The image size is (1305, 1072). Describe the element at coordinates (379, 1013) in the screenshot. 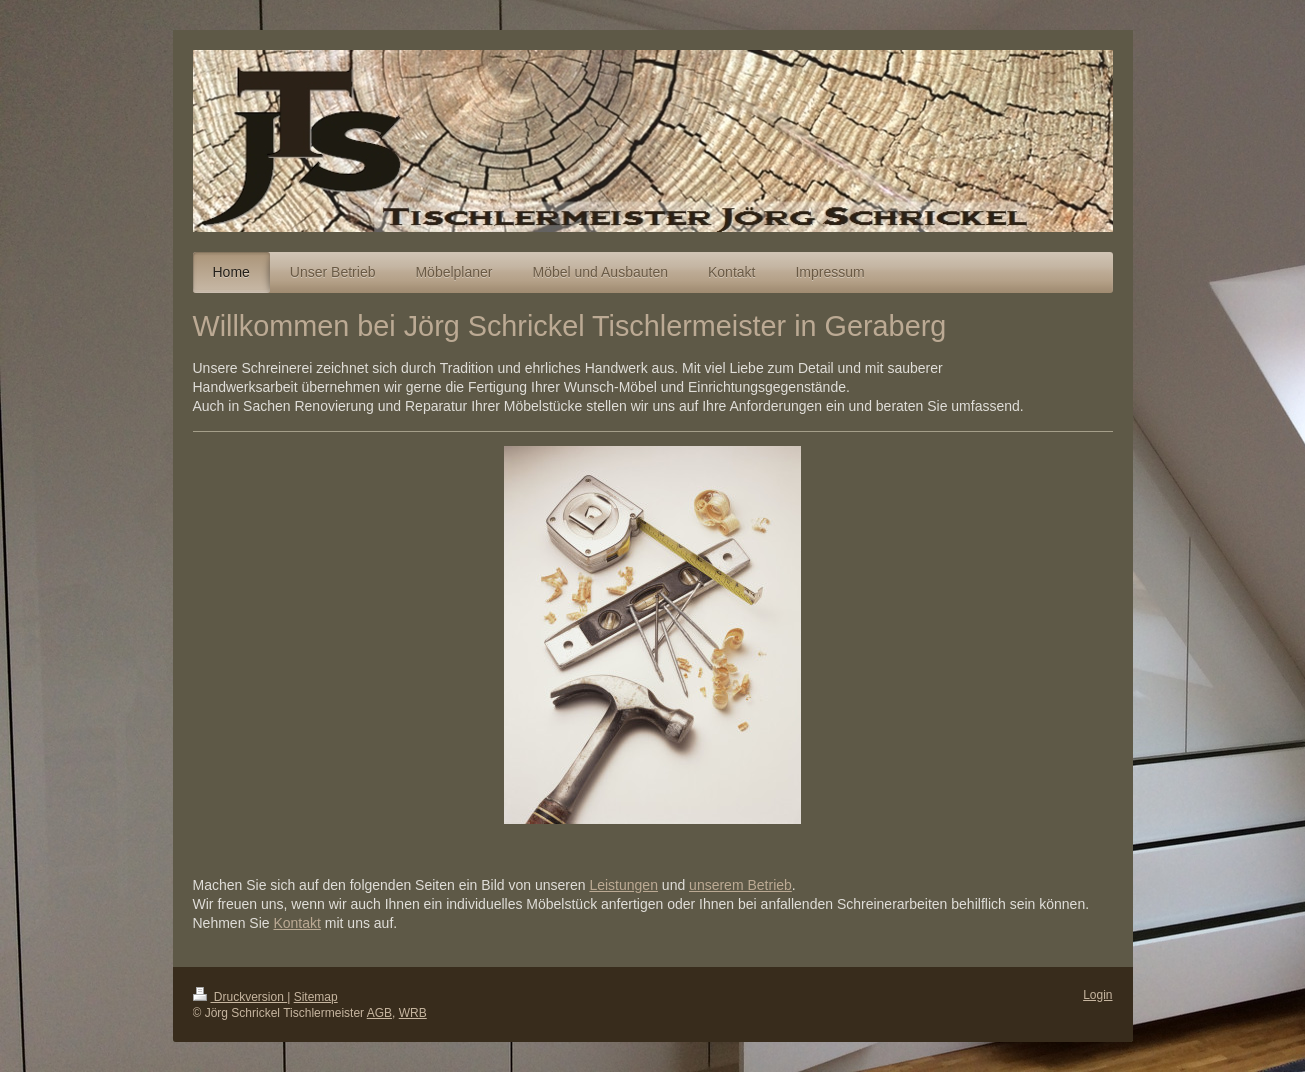

I see `AGB` at that location.